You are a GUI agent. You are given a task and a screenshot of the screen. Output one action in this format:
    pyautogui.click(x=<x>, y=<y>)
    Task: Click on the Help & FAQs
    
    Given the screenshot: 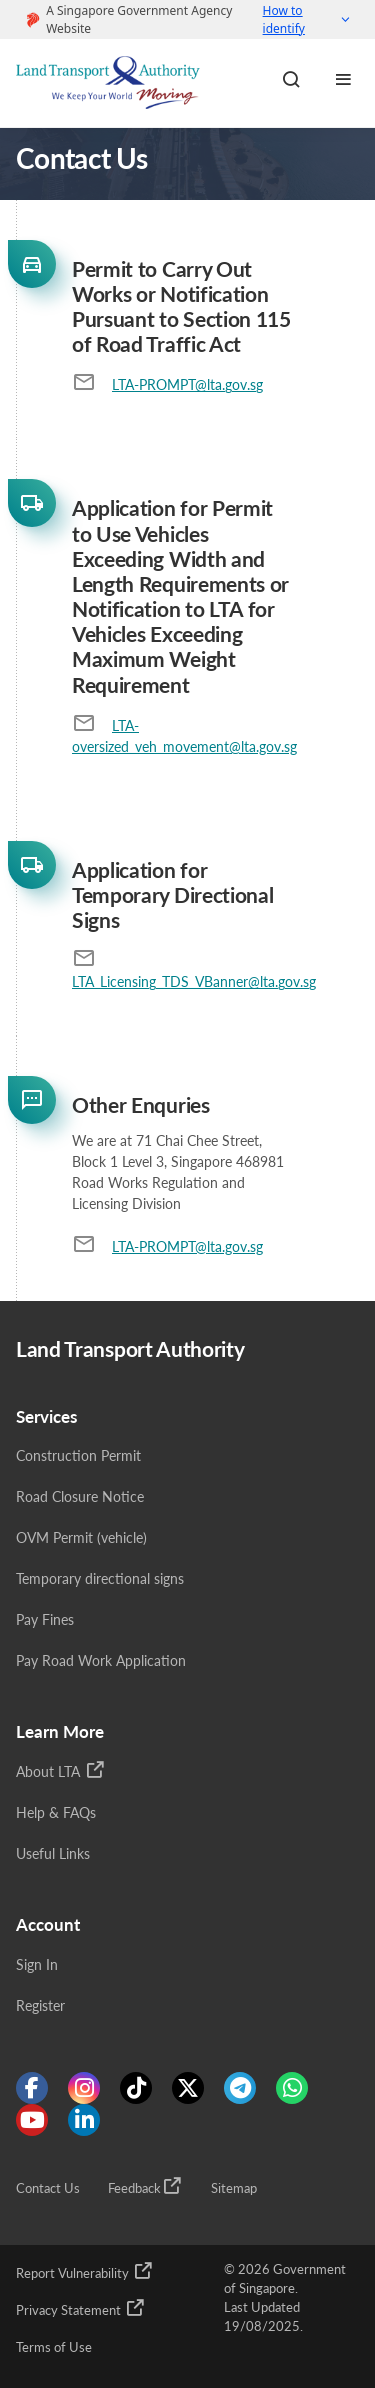 What is the action you would take?
    pyautogui.click(x=56, y=1812)
    